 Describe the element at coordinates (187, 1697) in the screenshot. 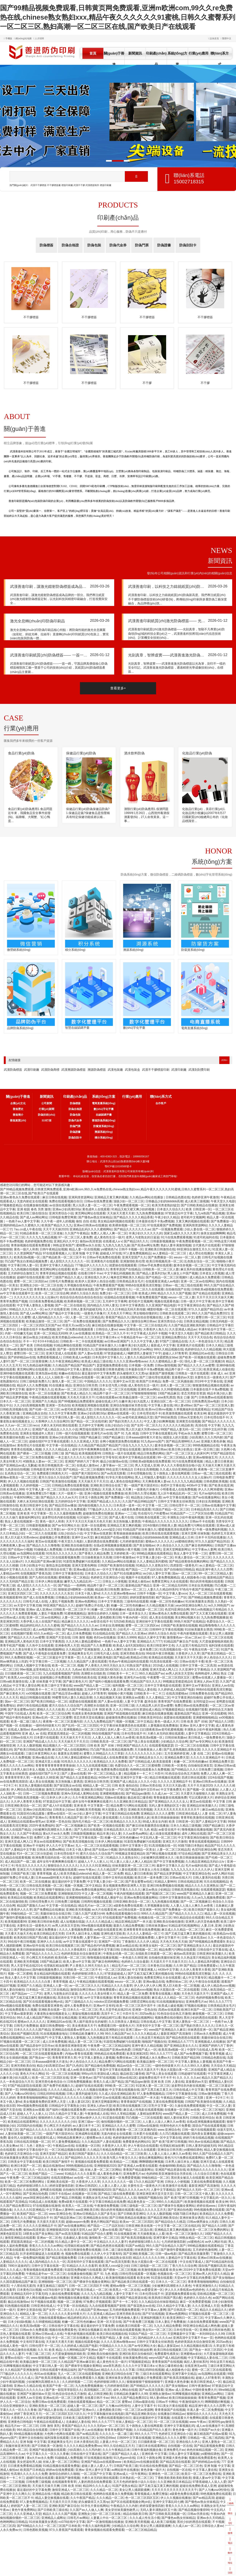

I see `中文字幕亚洲自拍偷拍` at that location.